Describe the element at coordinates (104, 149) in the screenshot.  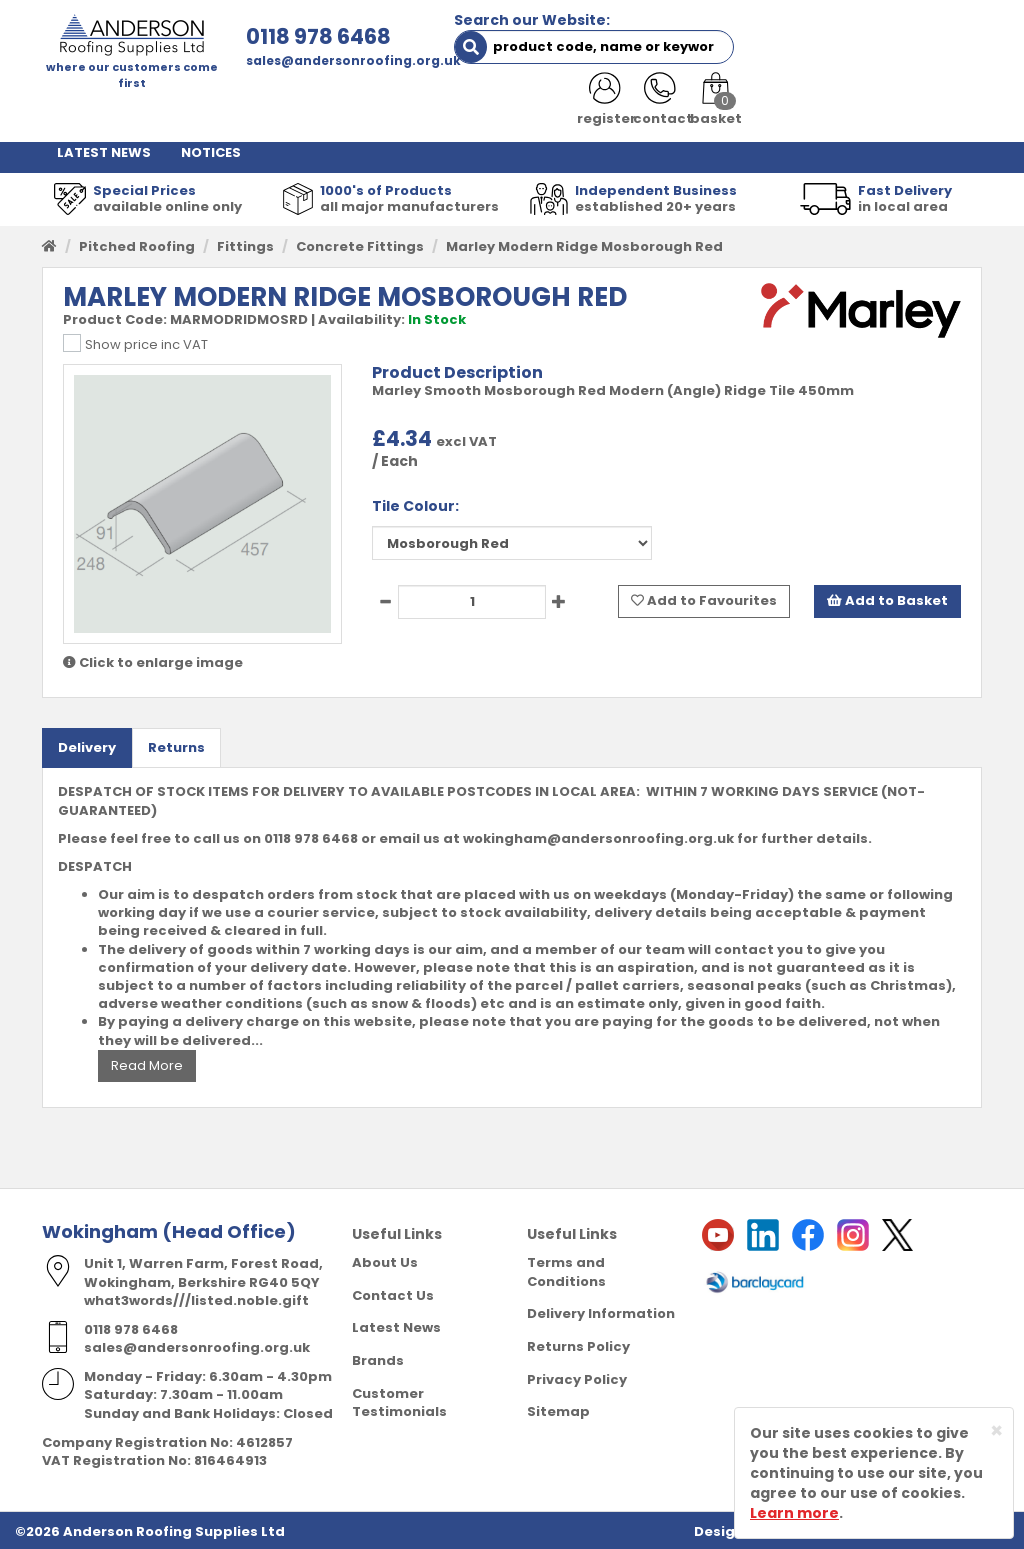
I see `LATEST NEWS` at that location.